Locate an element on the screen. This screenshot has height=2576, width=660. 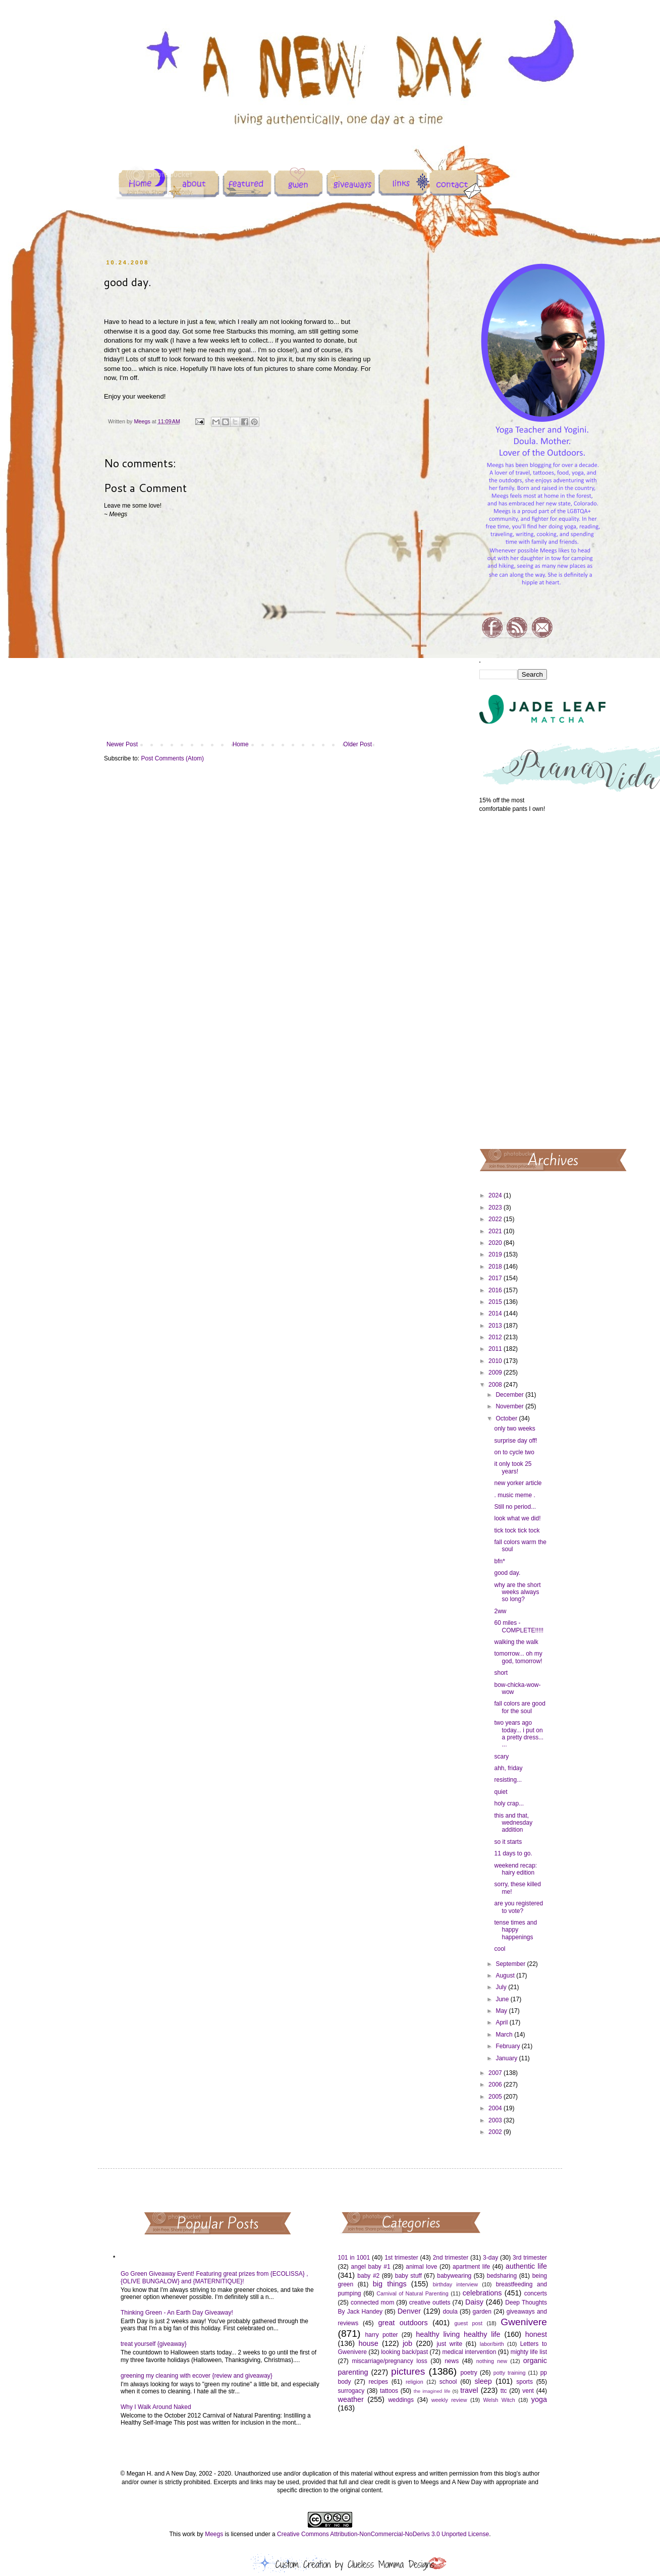
baby stuff is located at coordinates (408, 2275).